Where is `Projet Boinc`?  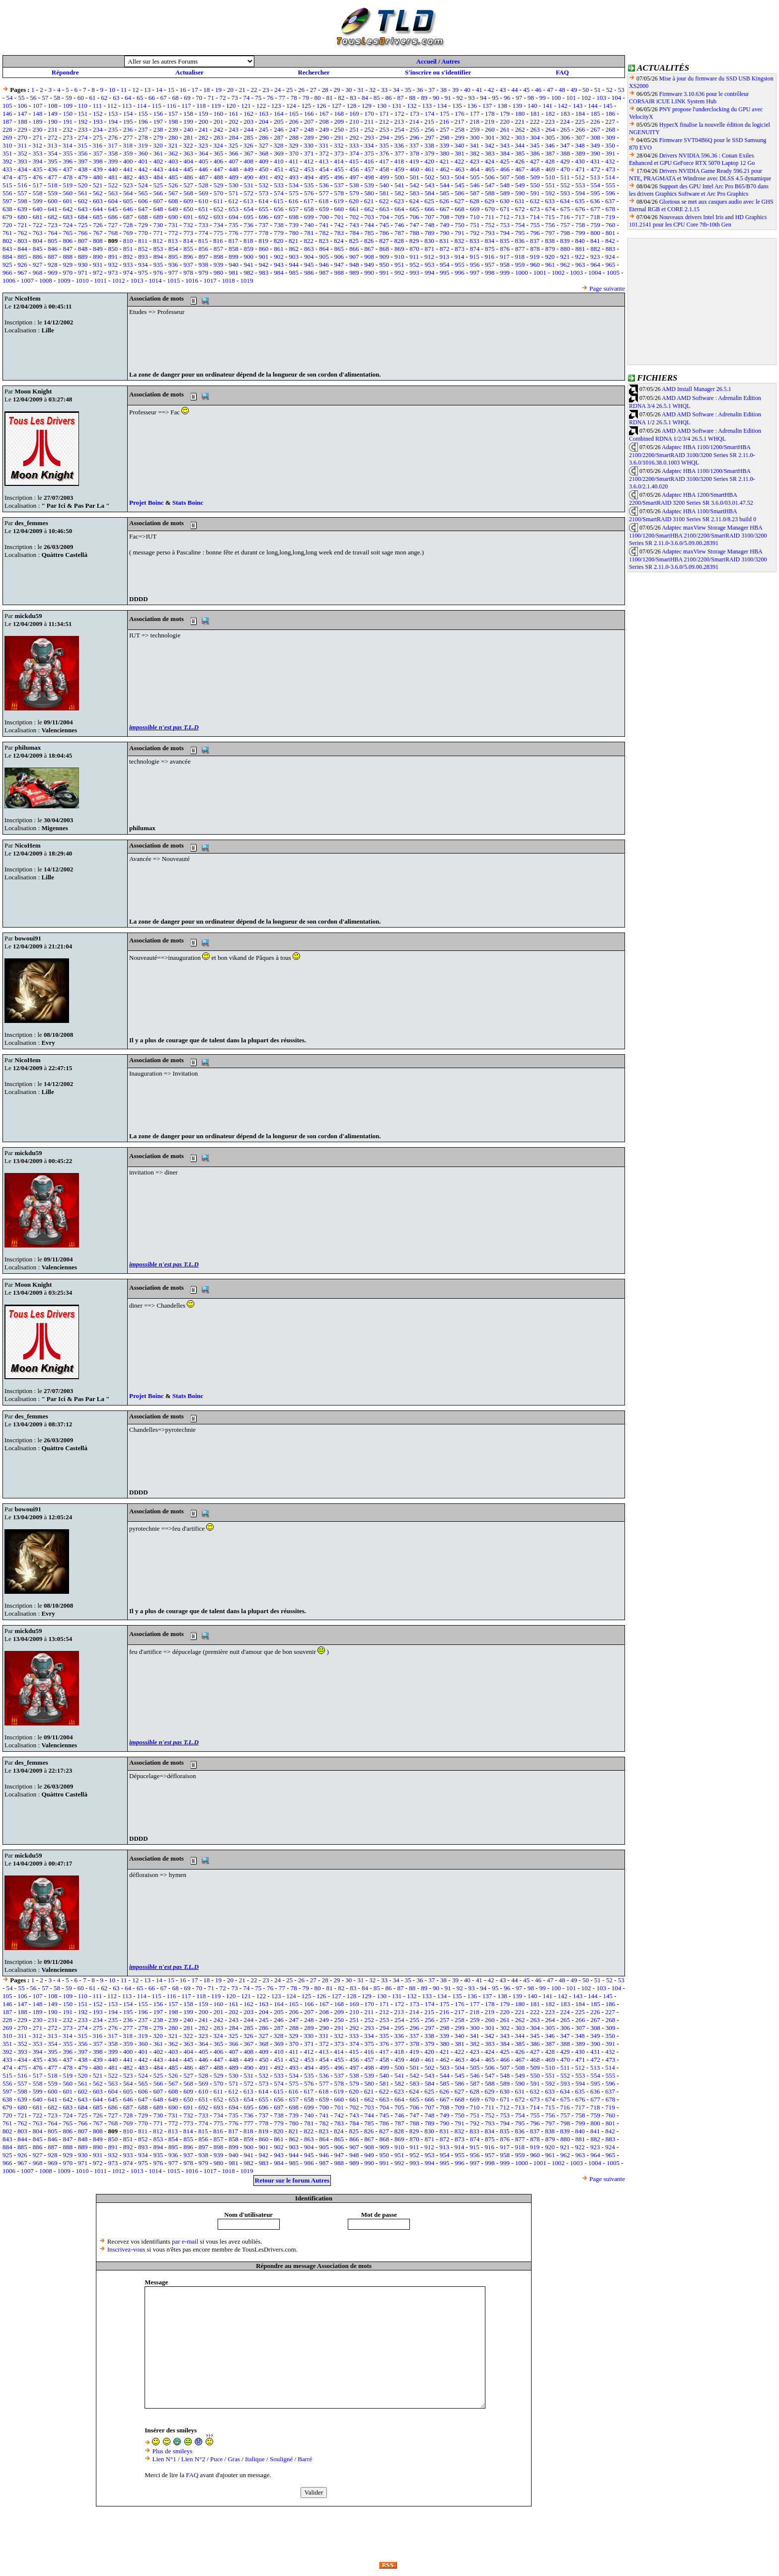 Projet Boinc is located at coordinates (147, 502).